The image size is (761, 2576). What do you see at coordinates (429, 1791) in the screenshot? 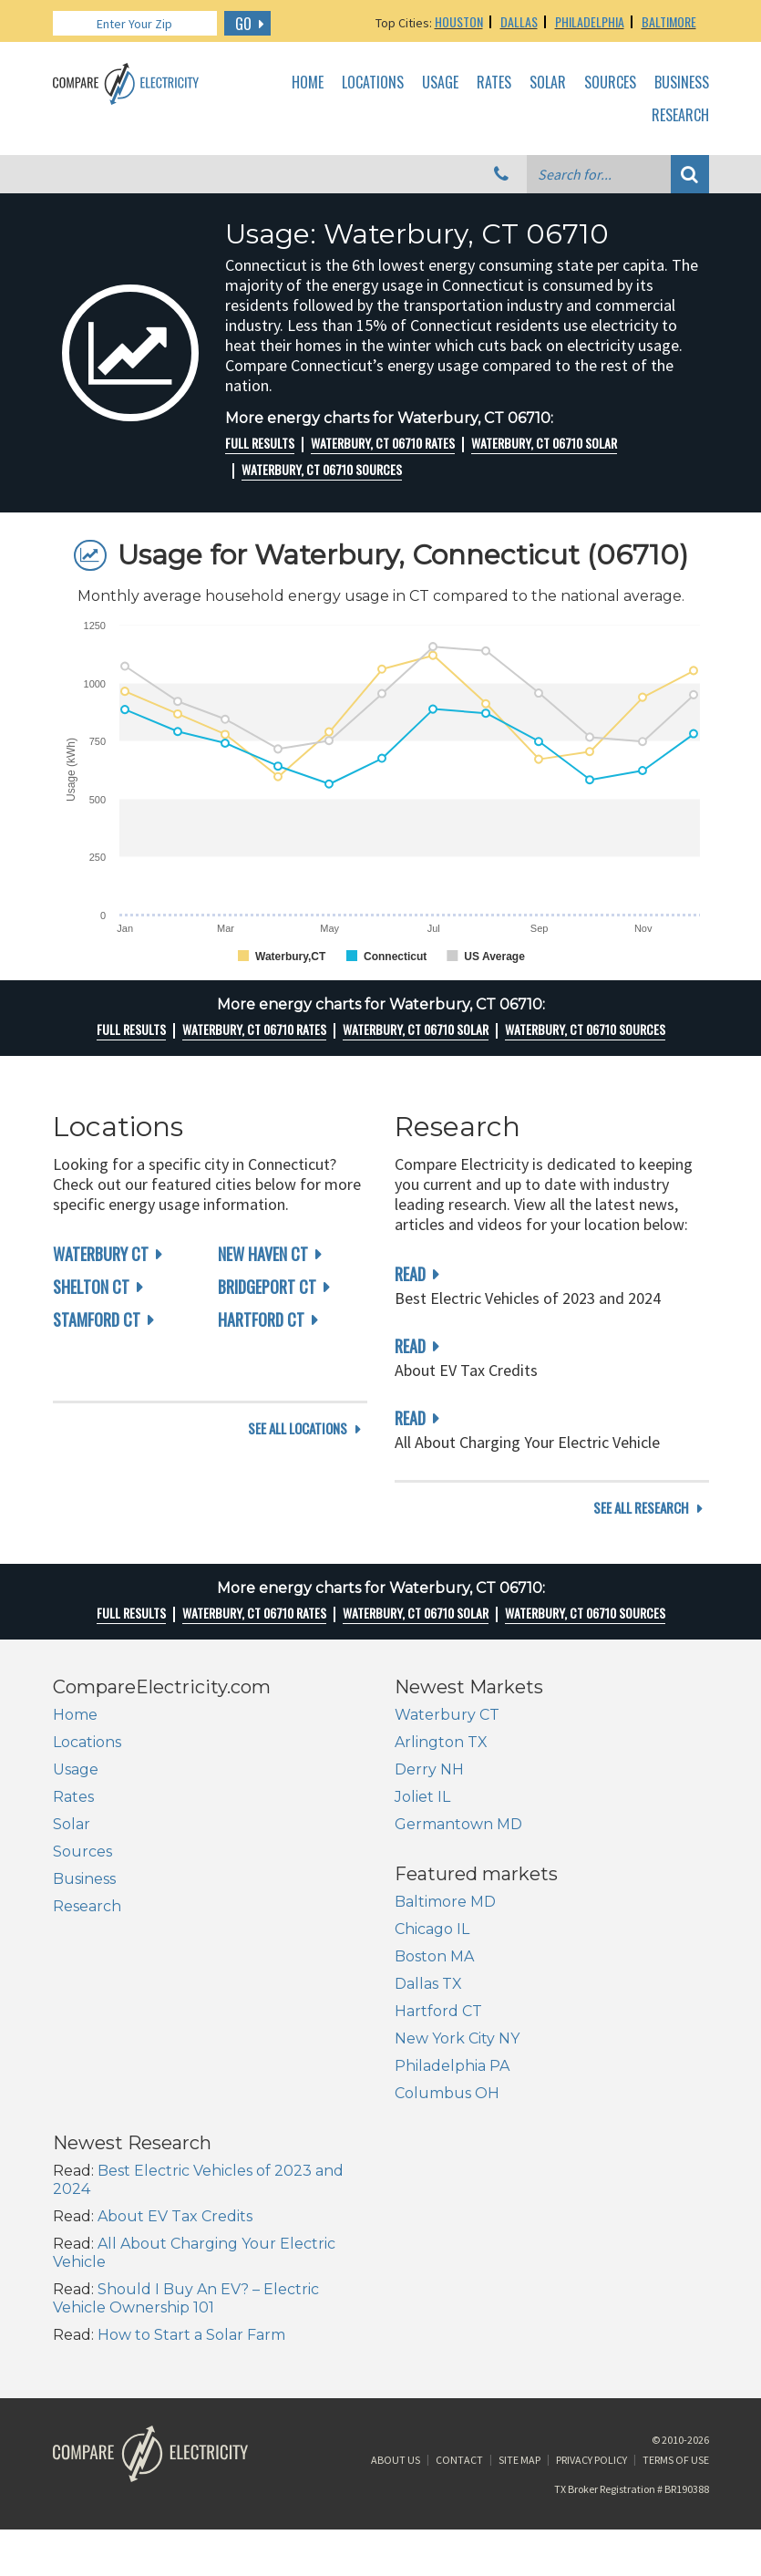
I see `Derry NH` at bounding box center [429, 1791].